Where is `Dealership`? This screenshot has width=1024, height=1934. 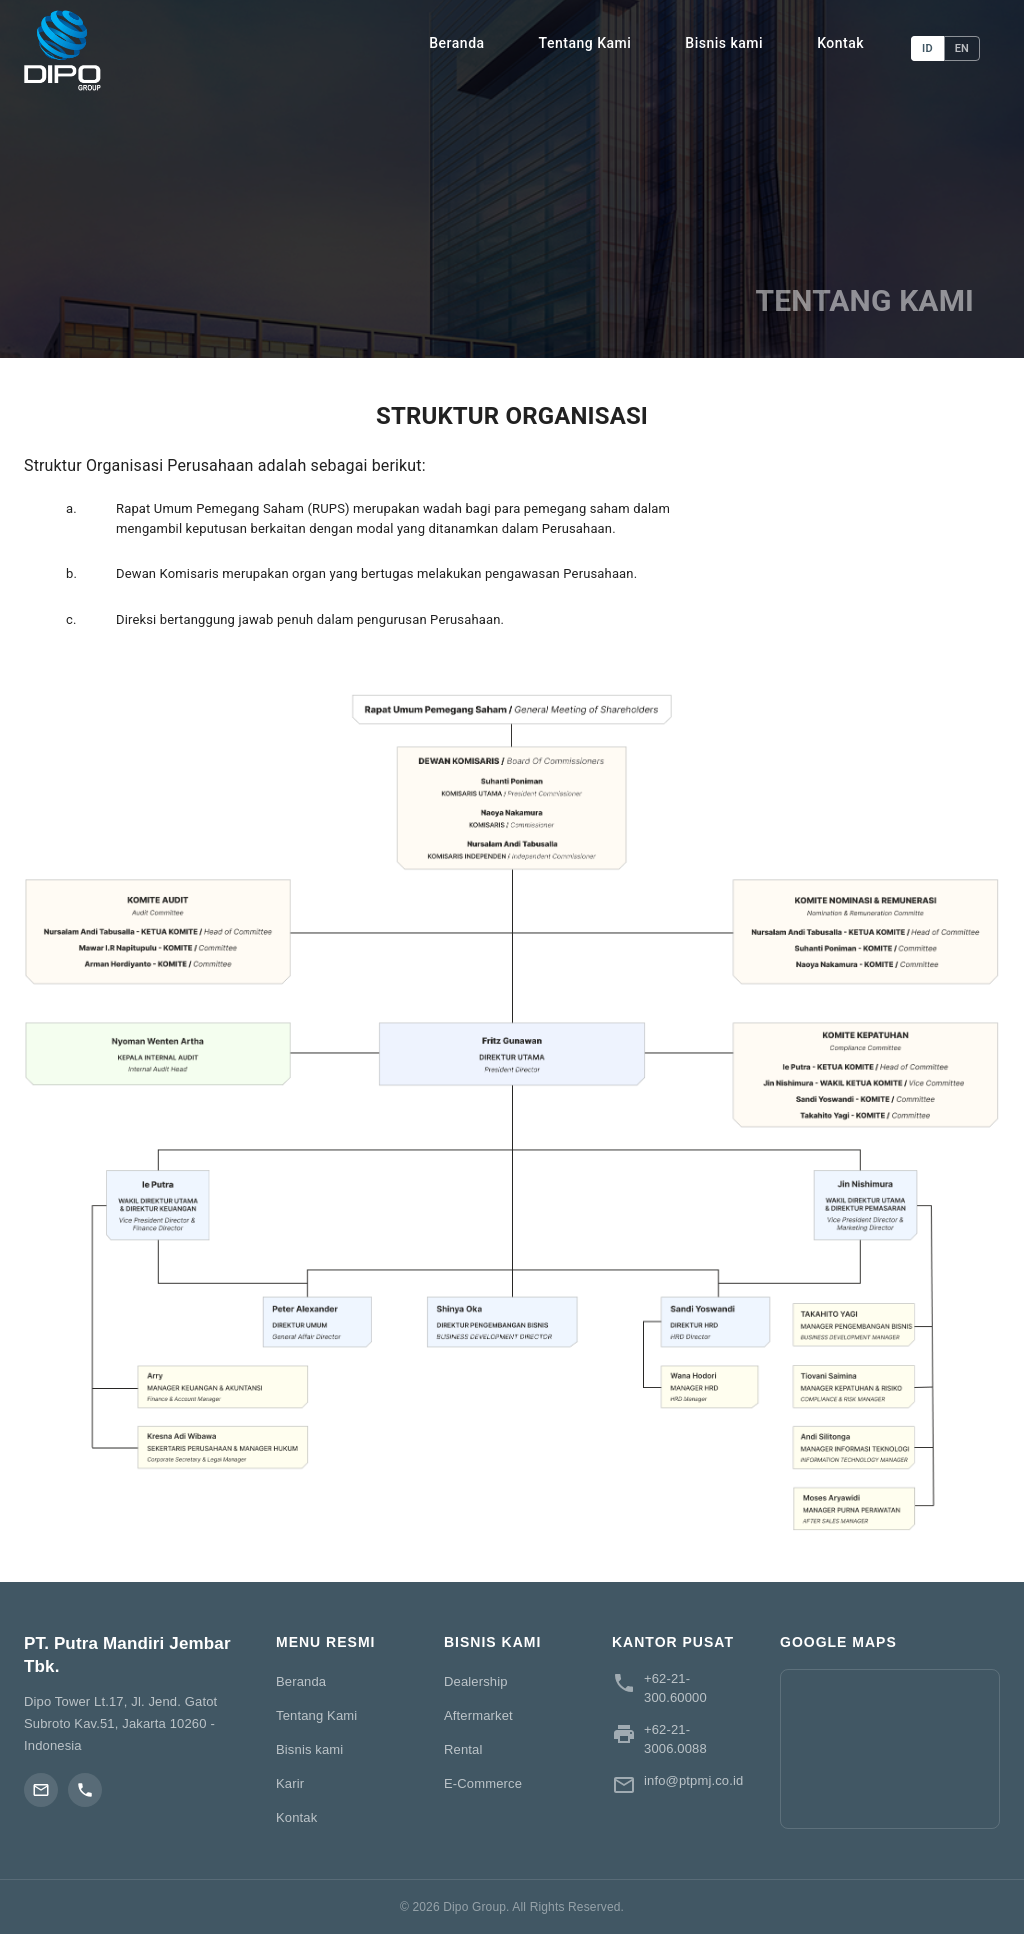
Dealership is located at coordinates (476, 1681).